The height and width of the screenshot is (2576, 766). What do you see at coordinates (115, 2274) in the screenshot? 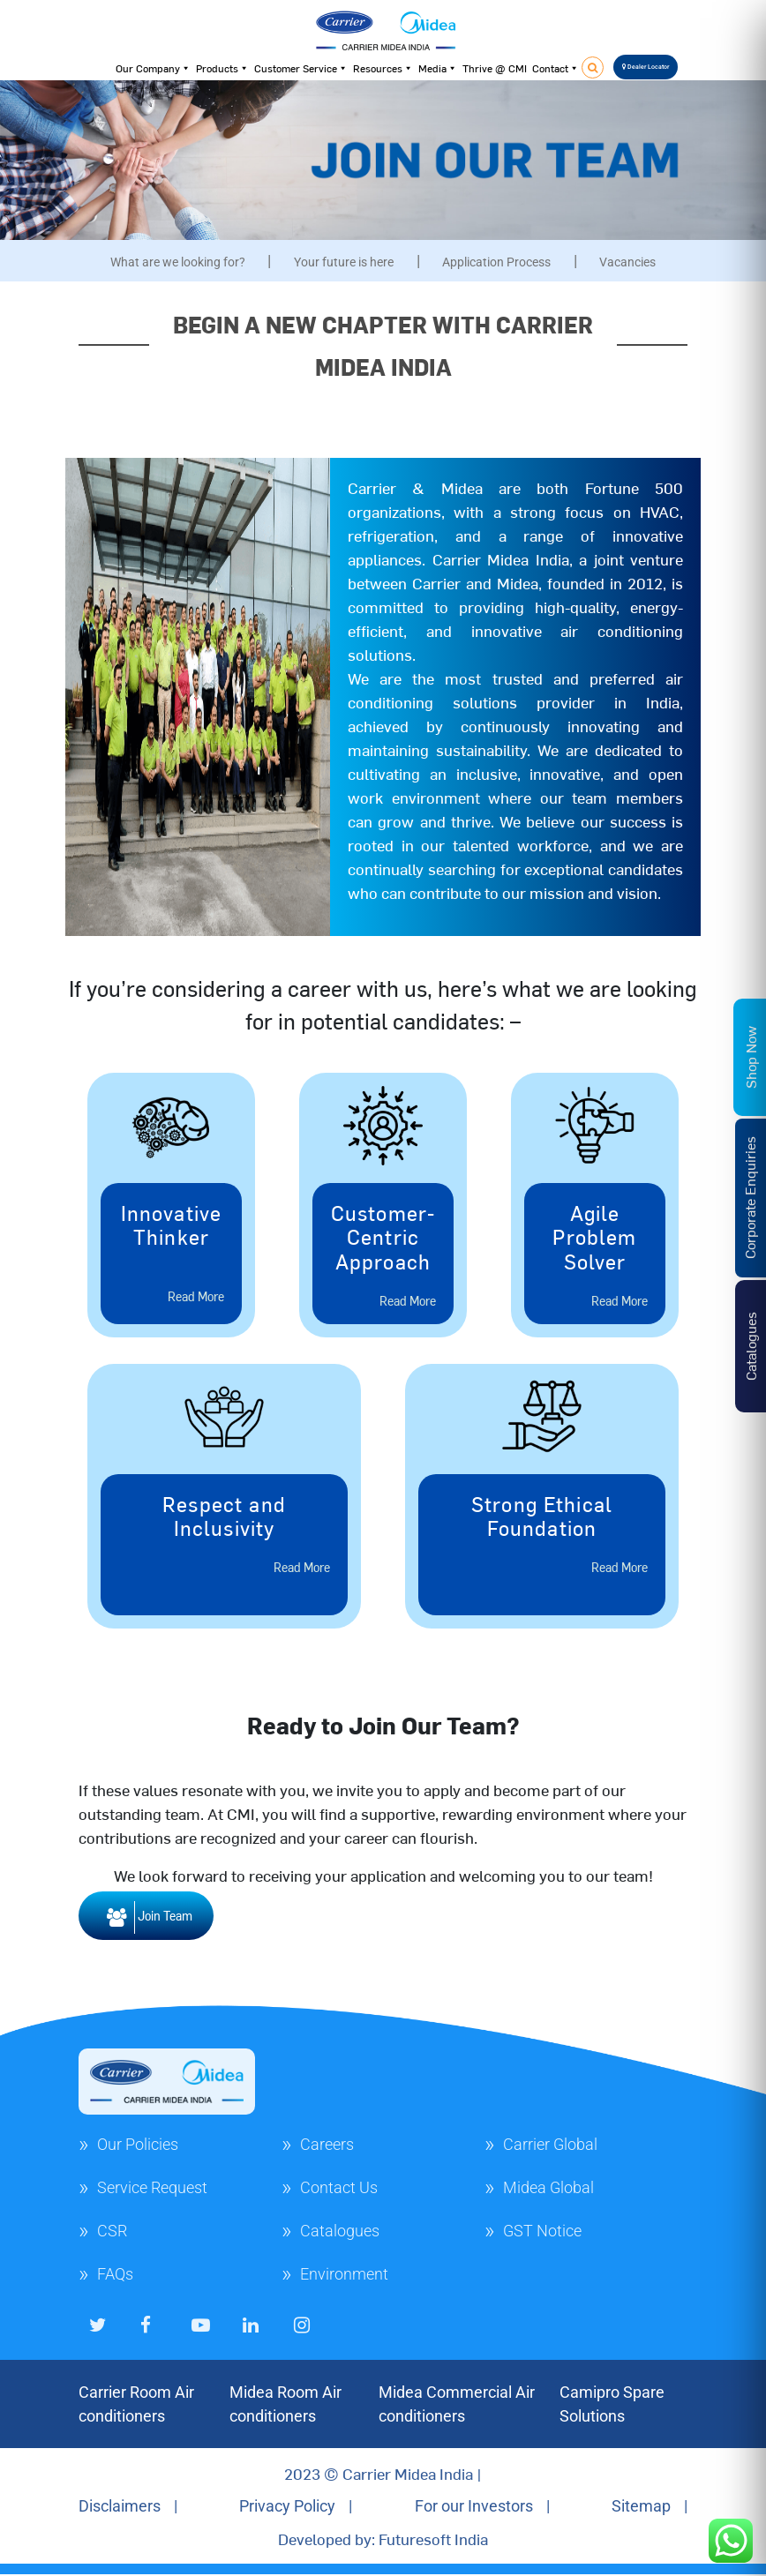
I see `FAQs` at bounding box center [115, 2274].